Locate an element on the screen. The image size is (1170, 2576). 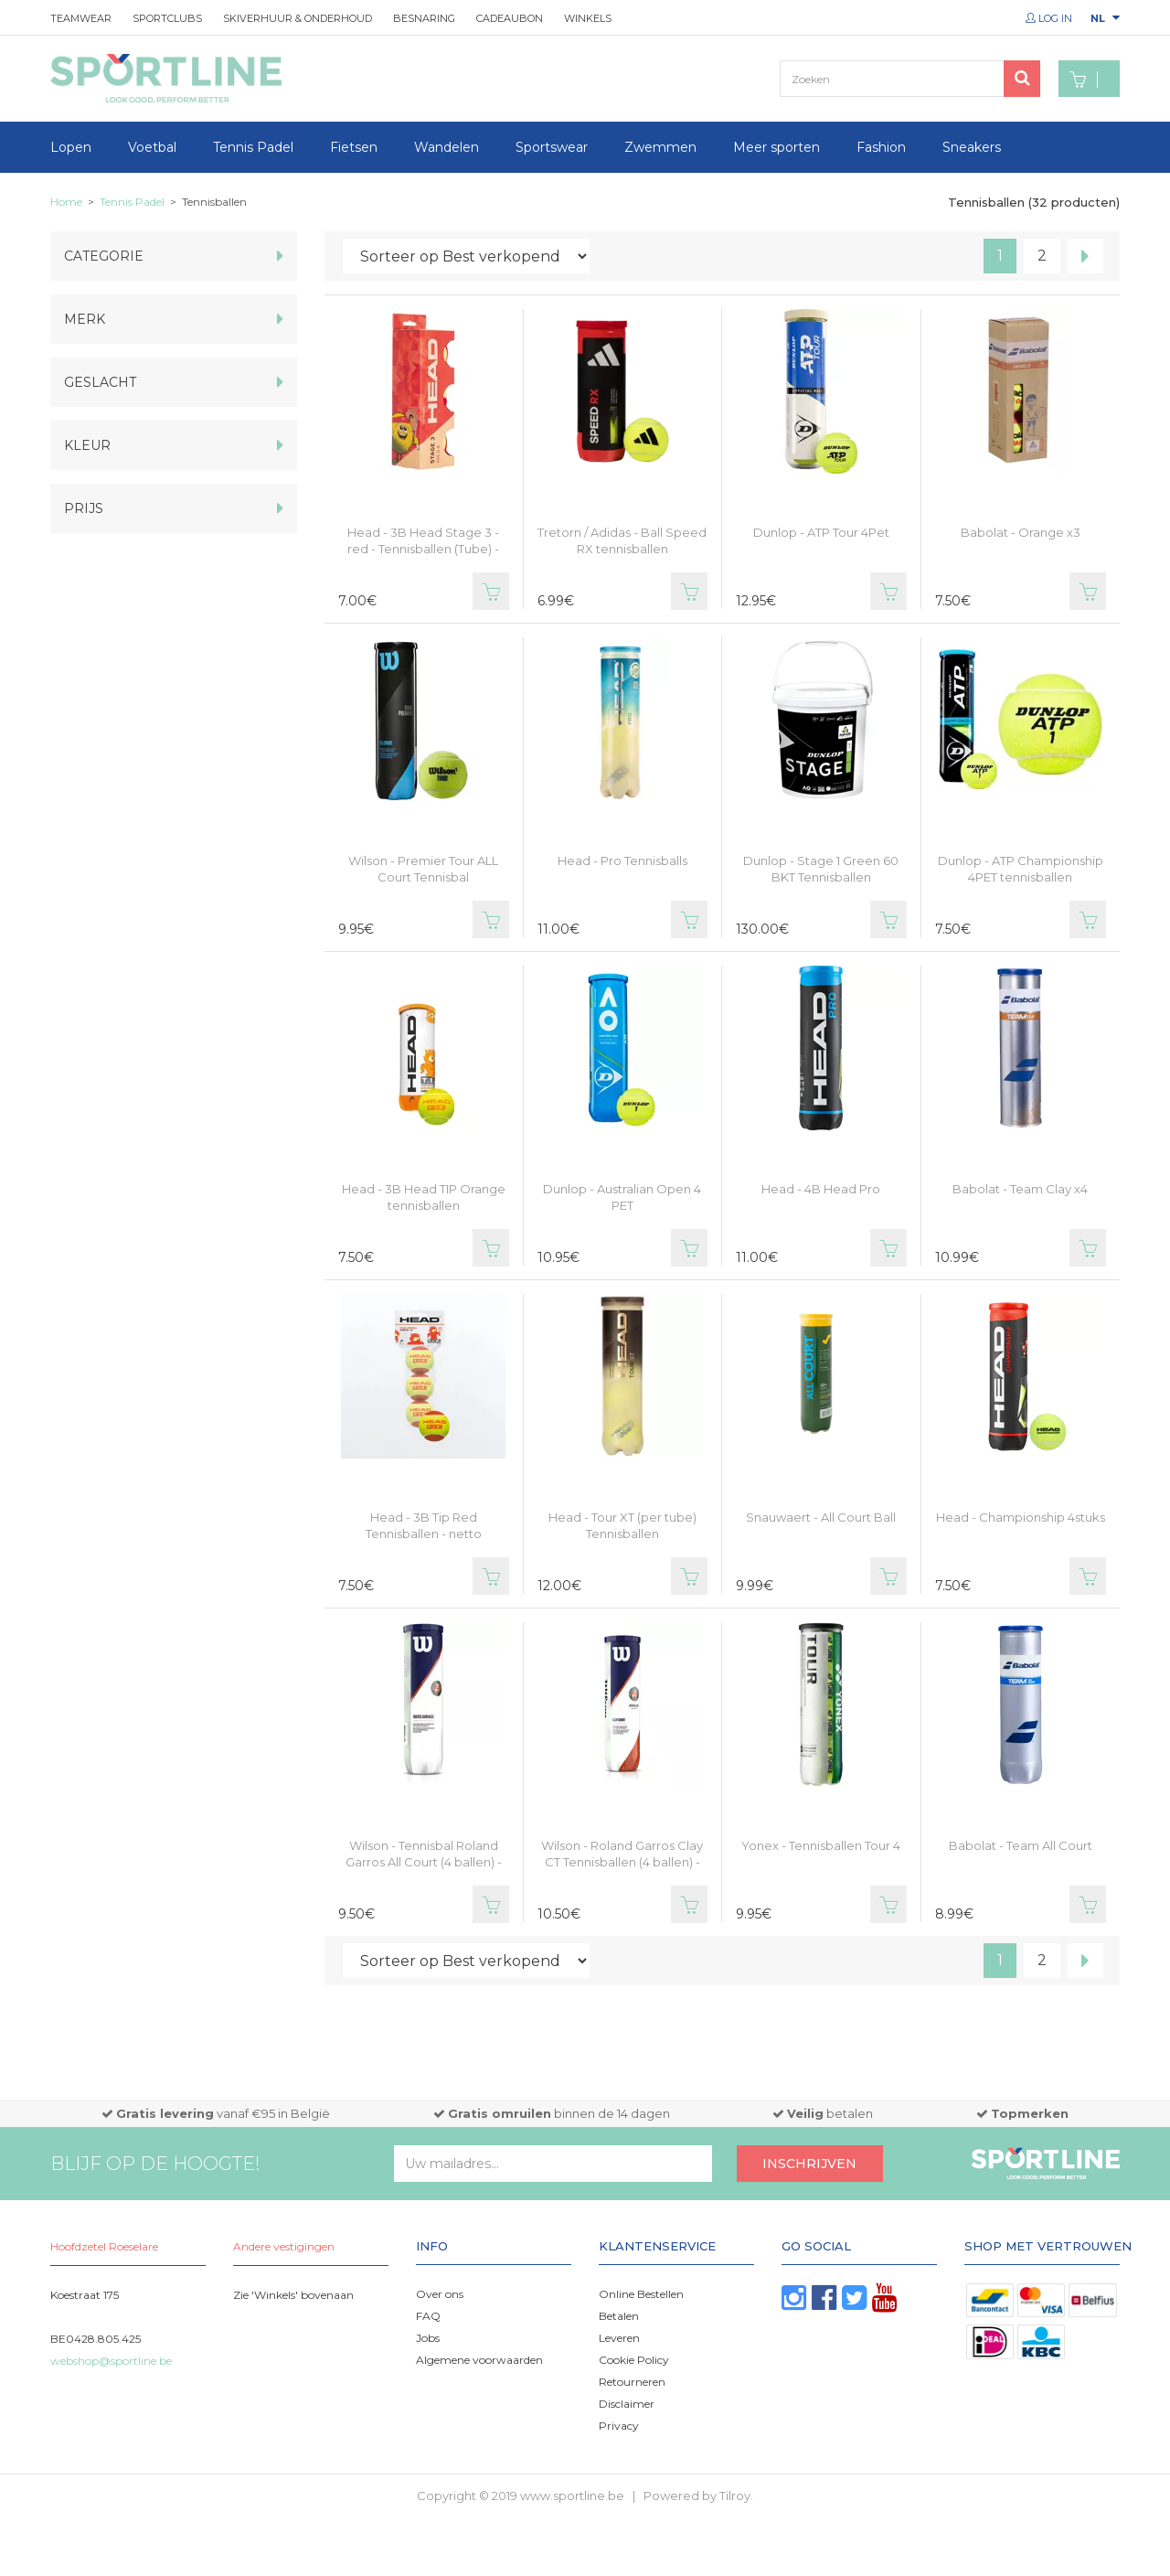
webshop@sportline.be is located at coordinates (111, 2361).